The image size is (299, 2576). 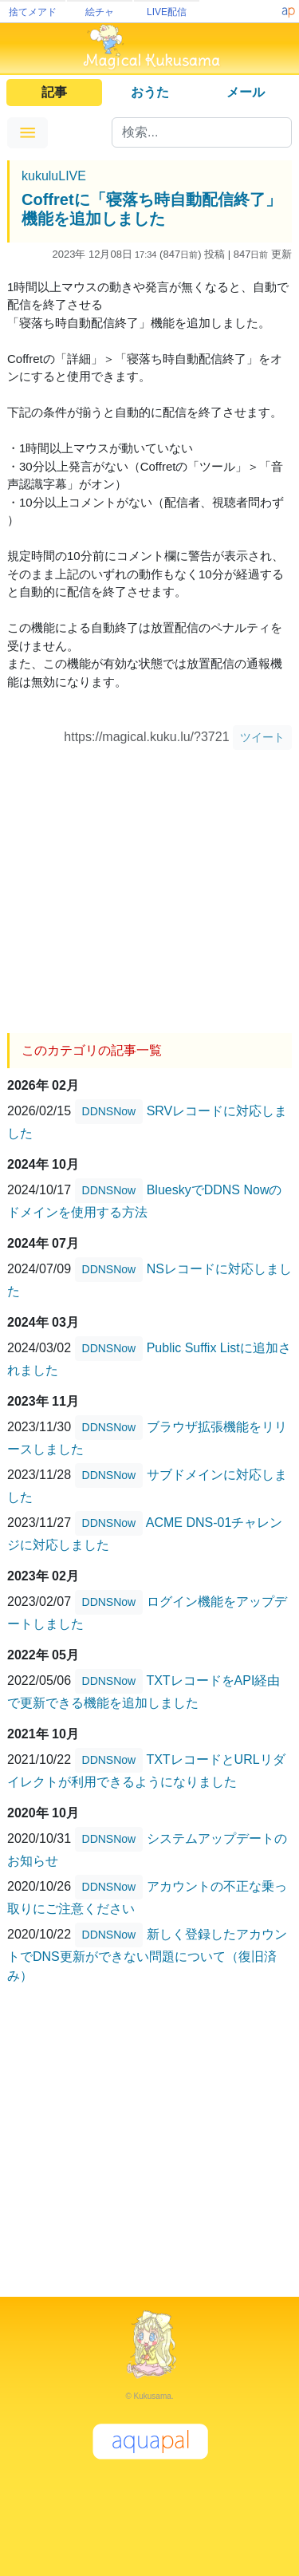 I want to click on 絵チャ, so click(x=99, y=12).